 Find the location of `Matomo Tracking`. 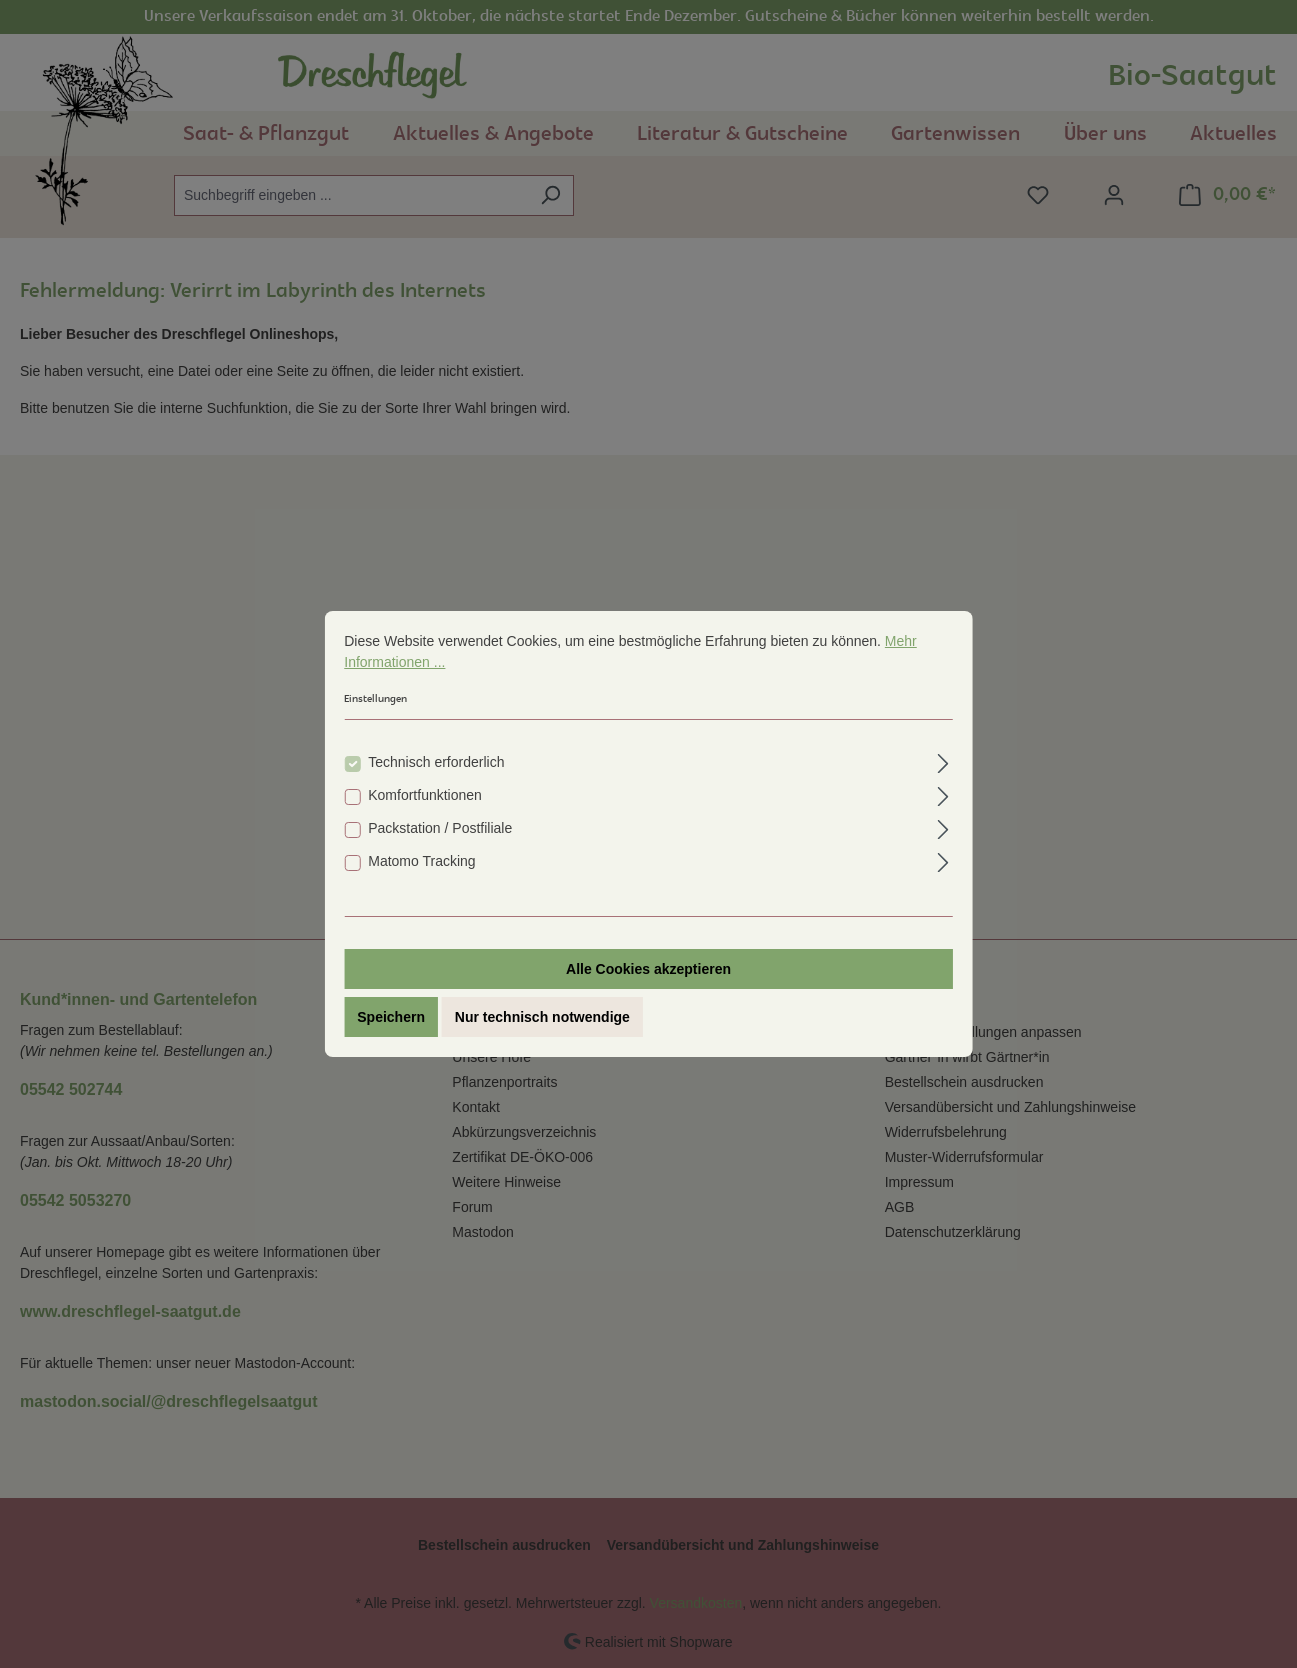

Matomo Tracking is located at coordinates (421, 865).